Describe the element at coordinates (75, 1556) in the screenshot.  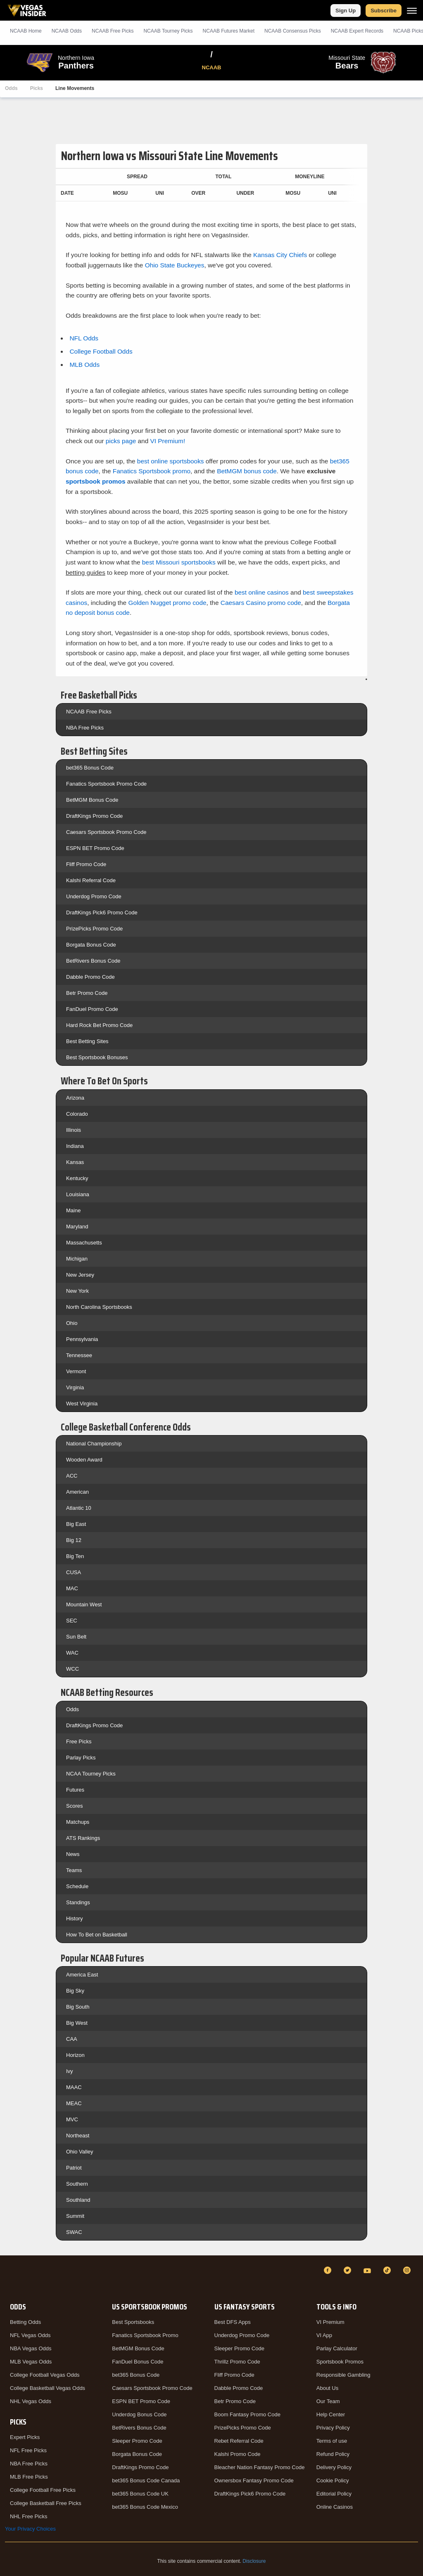
I see `Big Ten` at that location.